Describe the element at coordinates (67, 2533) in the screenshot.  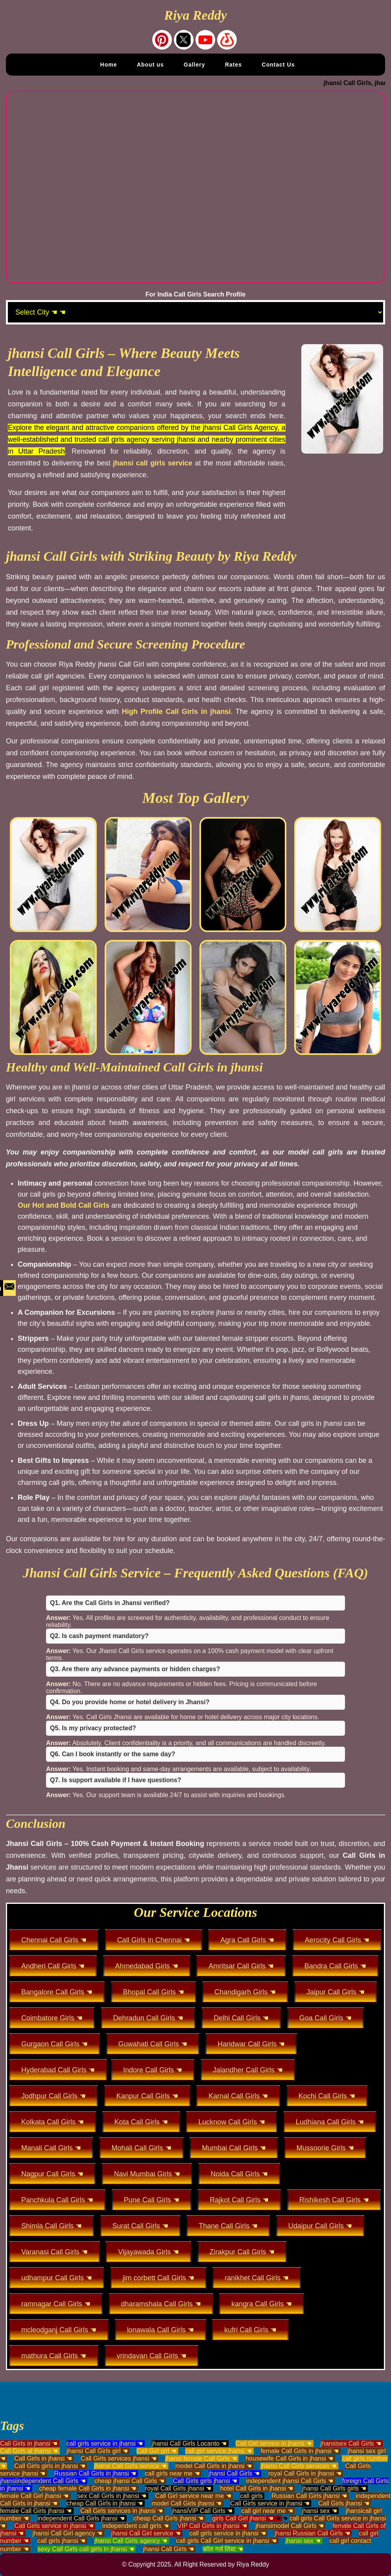
I see `jhansi Call Girl agency ☚` at that location.